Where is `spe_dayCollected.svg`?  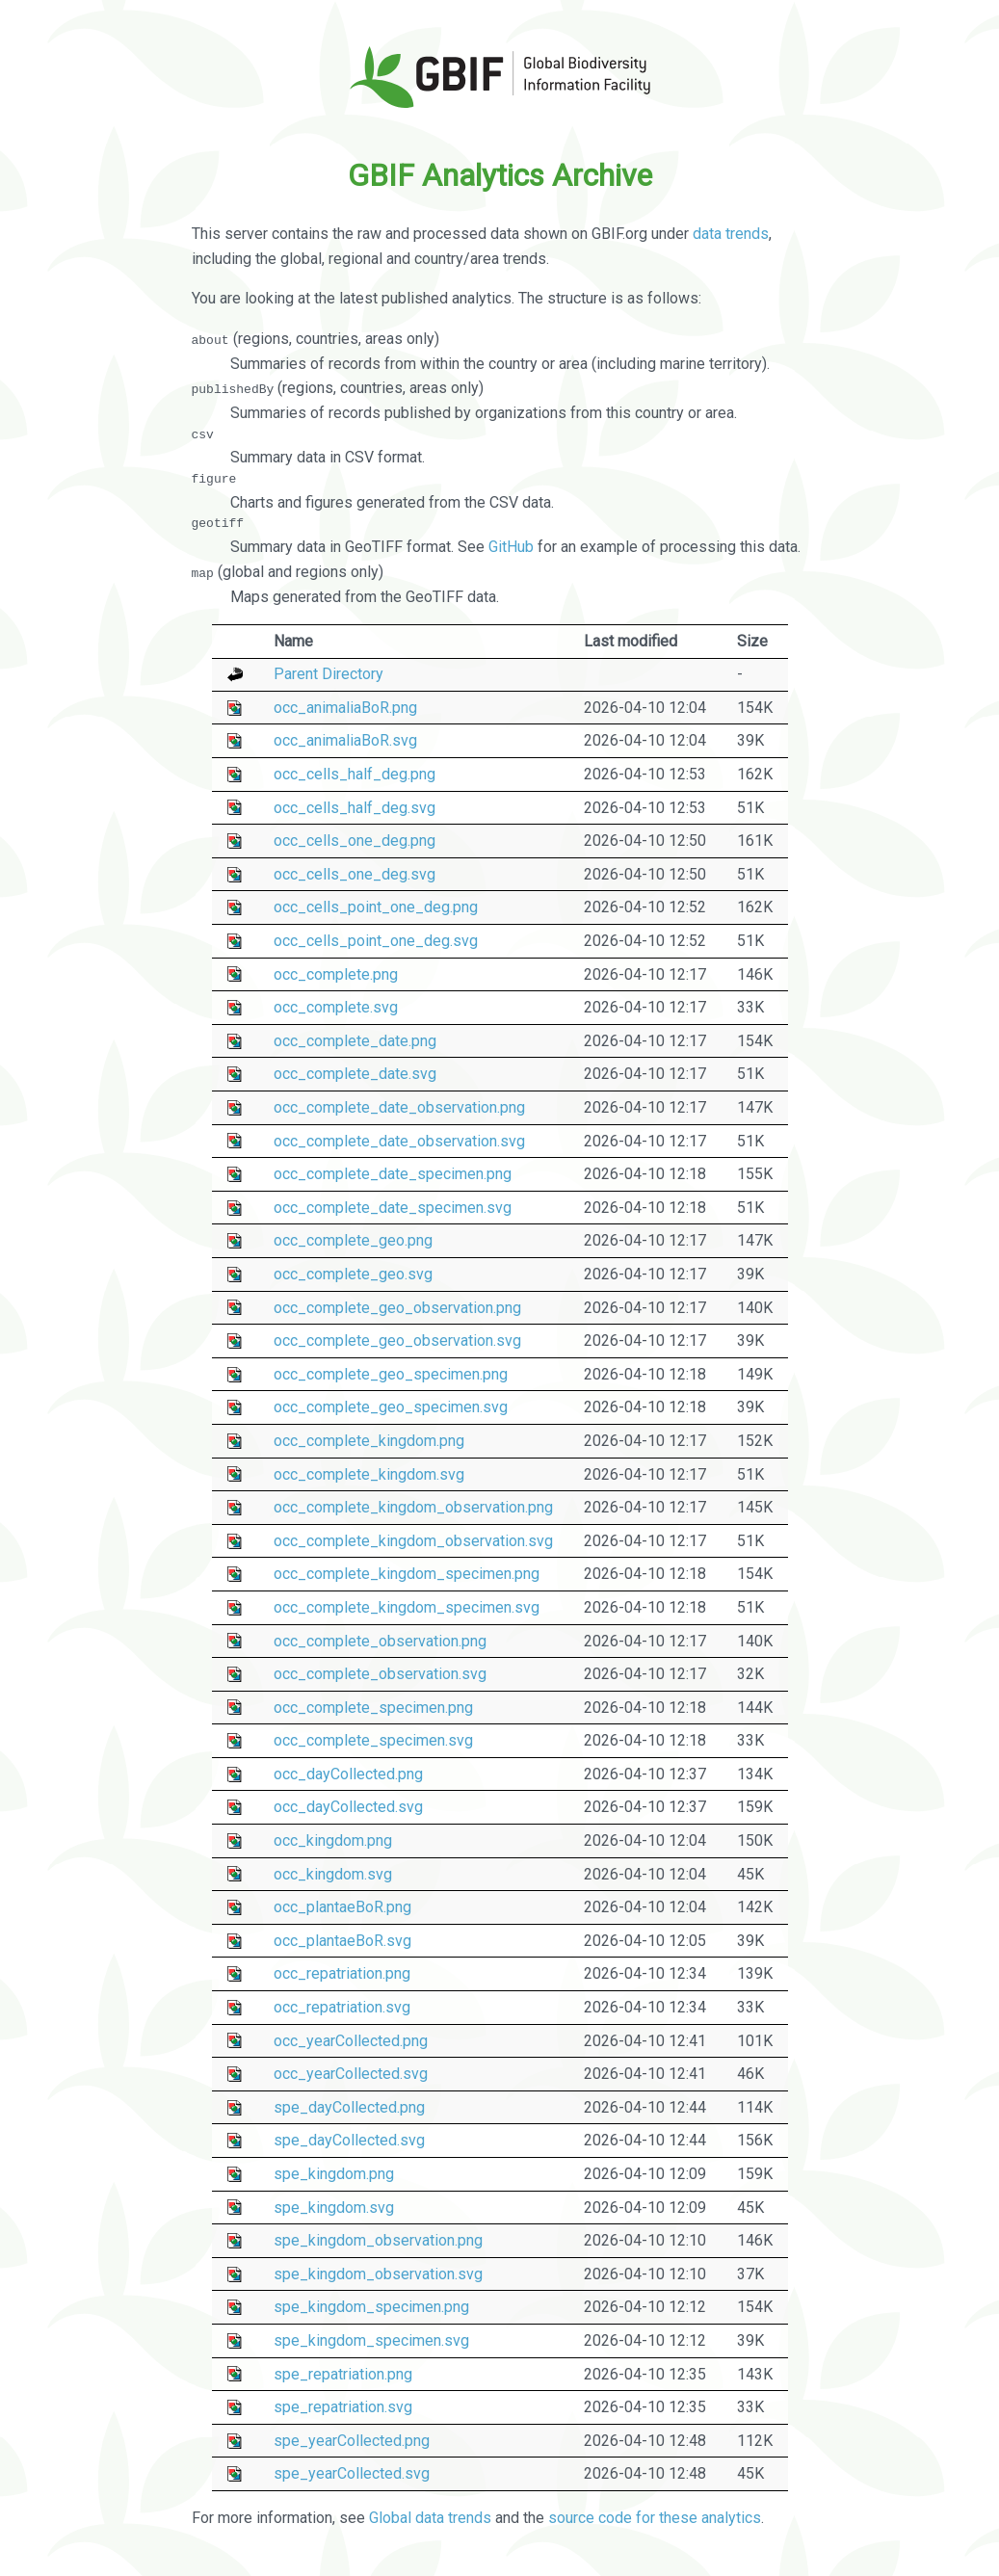
spe_dayCollected.svg is located at coordinates (349, 2140).